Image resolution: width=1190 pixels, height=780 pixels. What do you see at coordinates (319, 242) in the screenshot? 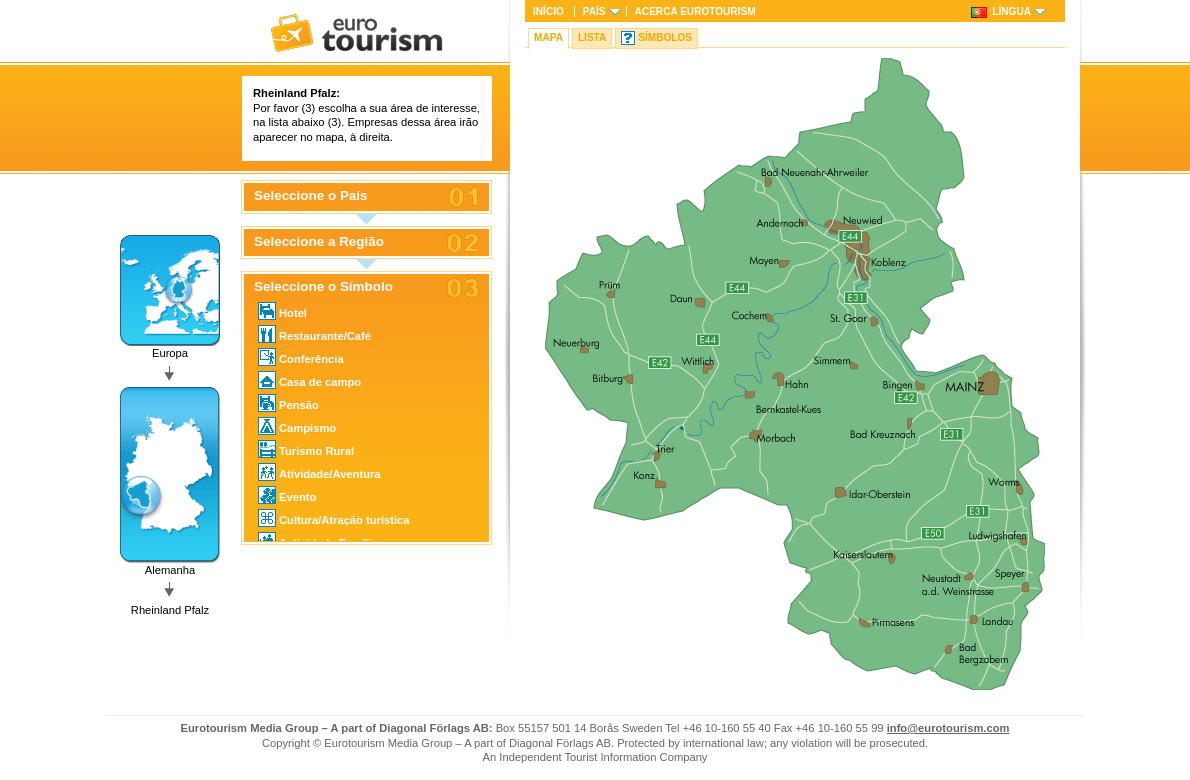
I see `Seleccione a Região` at bounding box center [319, 242].